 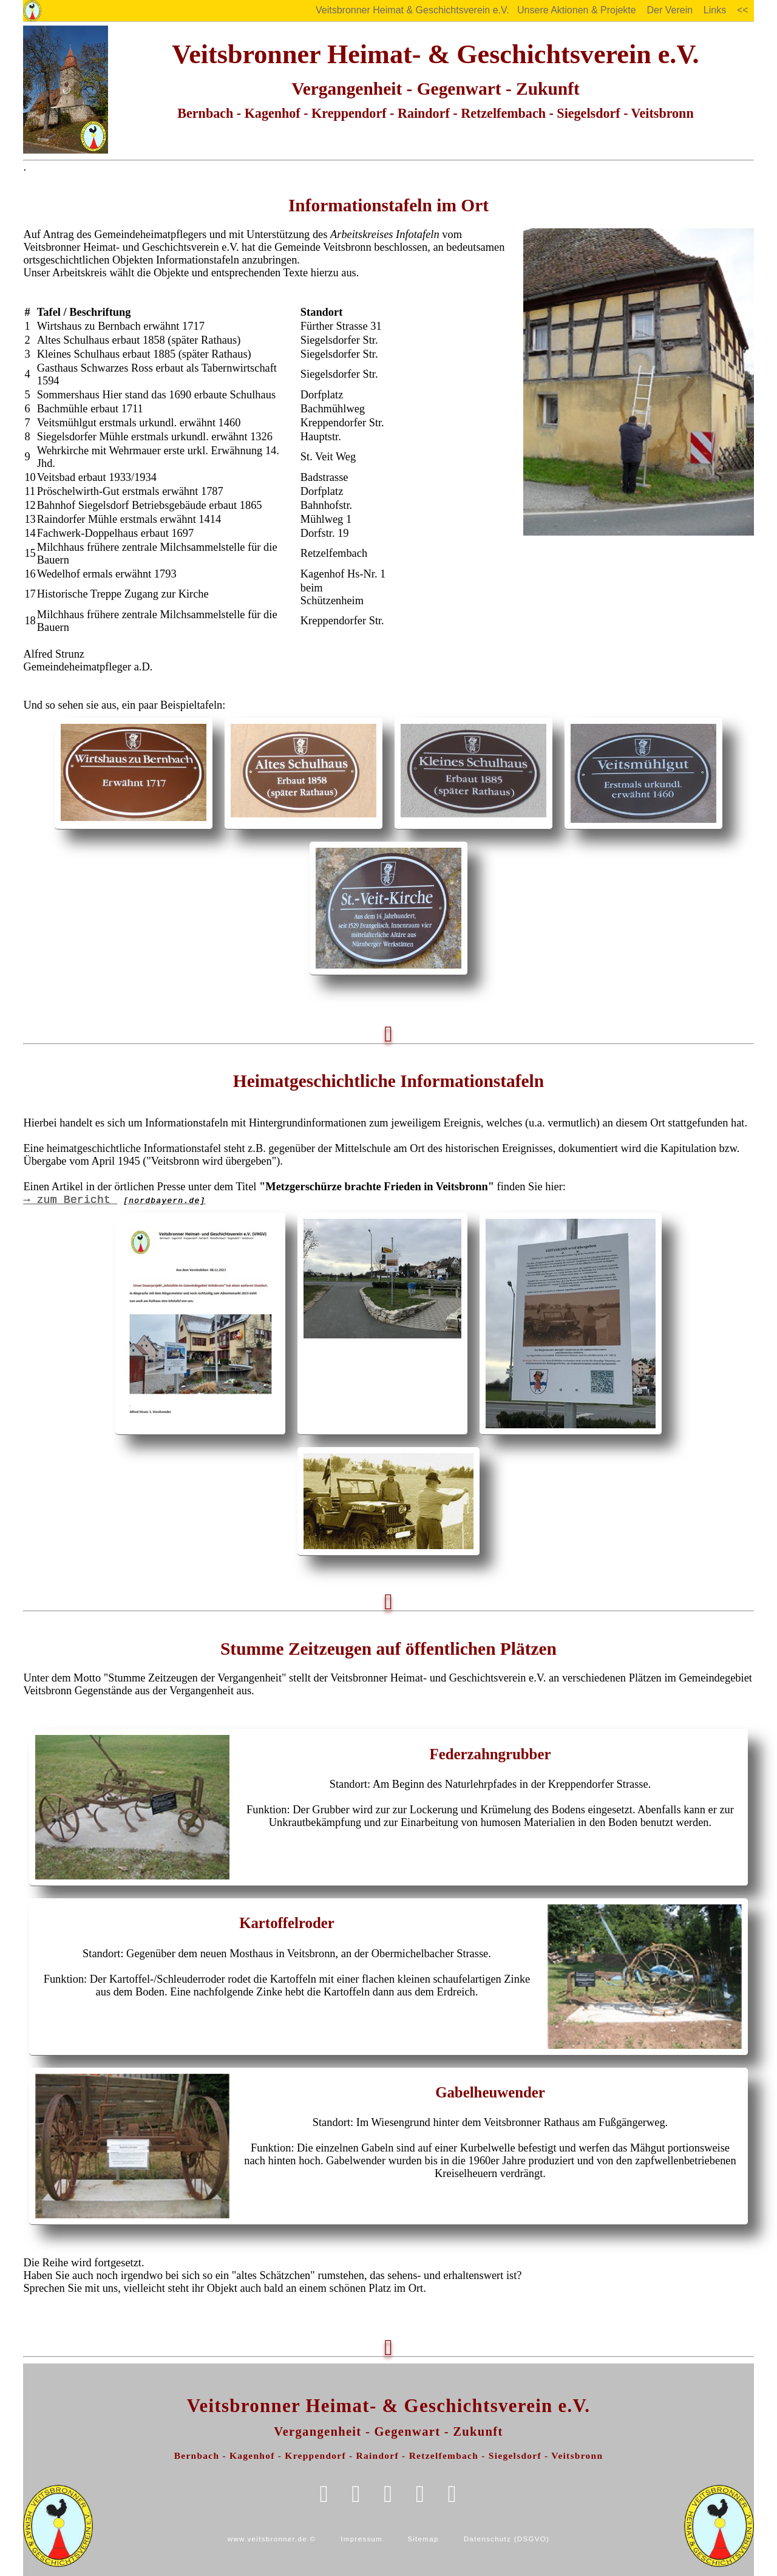 I want to click on www.veitsbronner.de ©, so click(x=272, y=2539).